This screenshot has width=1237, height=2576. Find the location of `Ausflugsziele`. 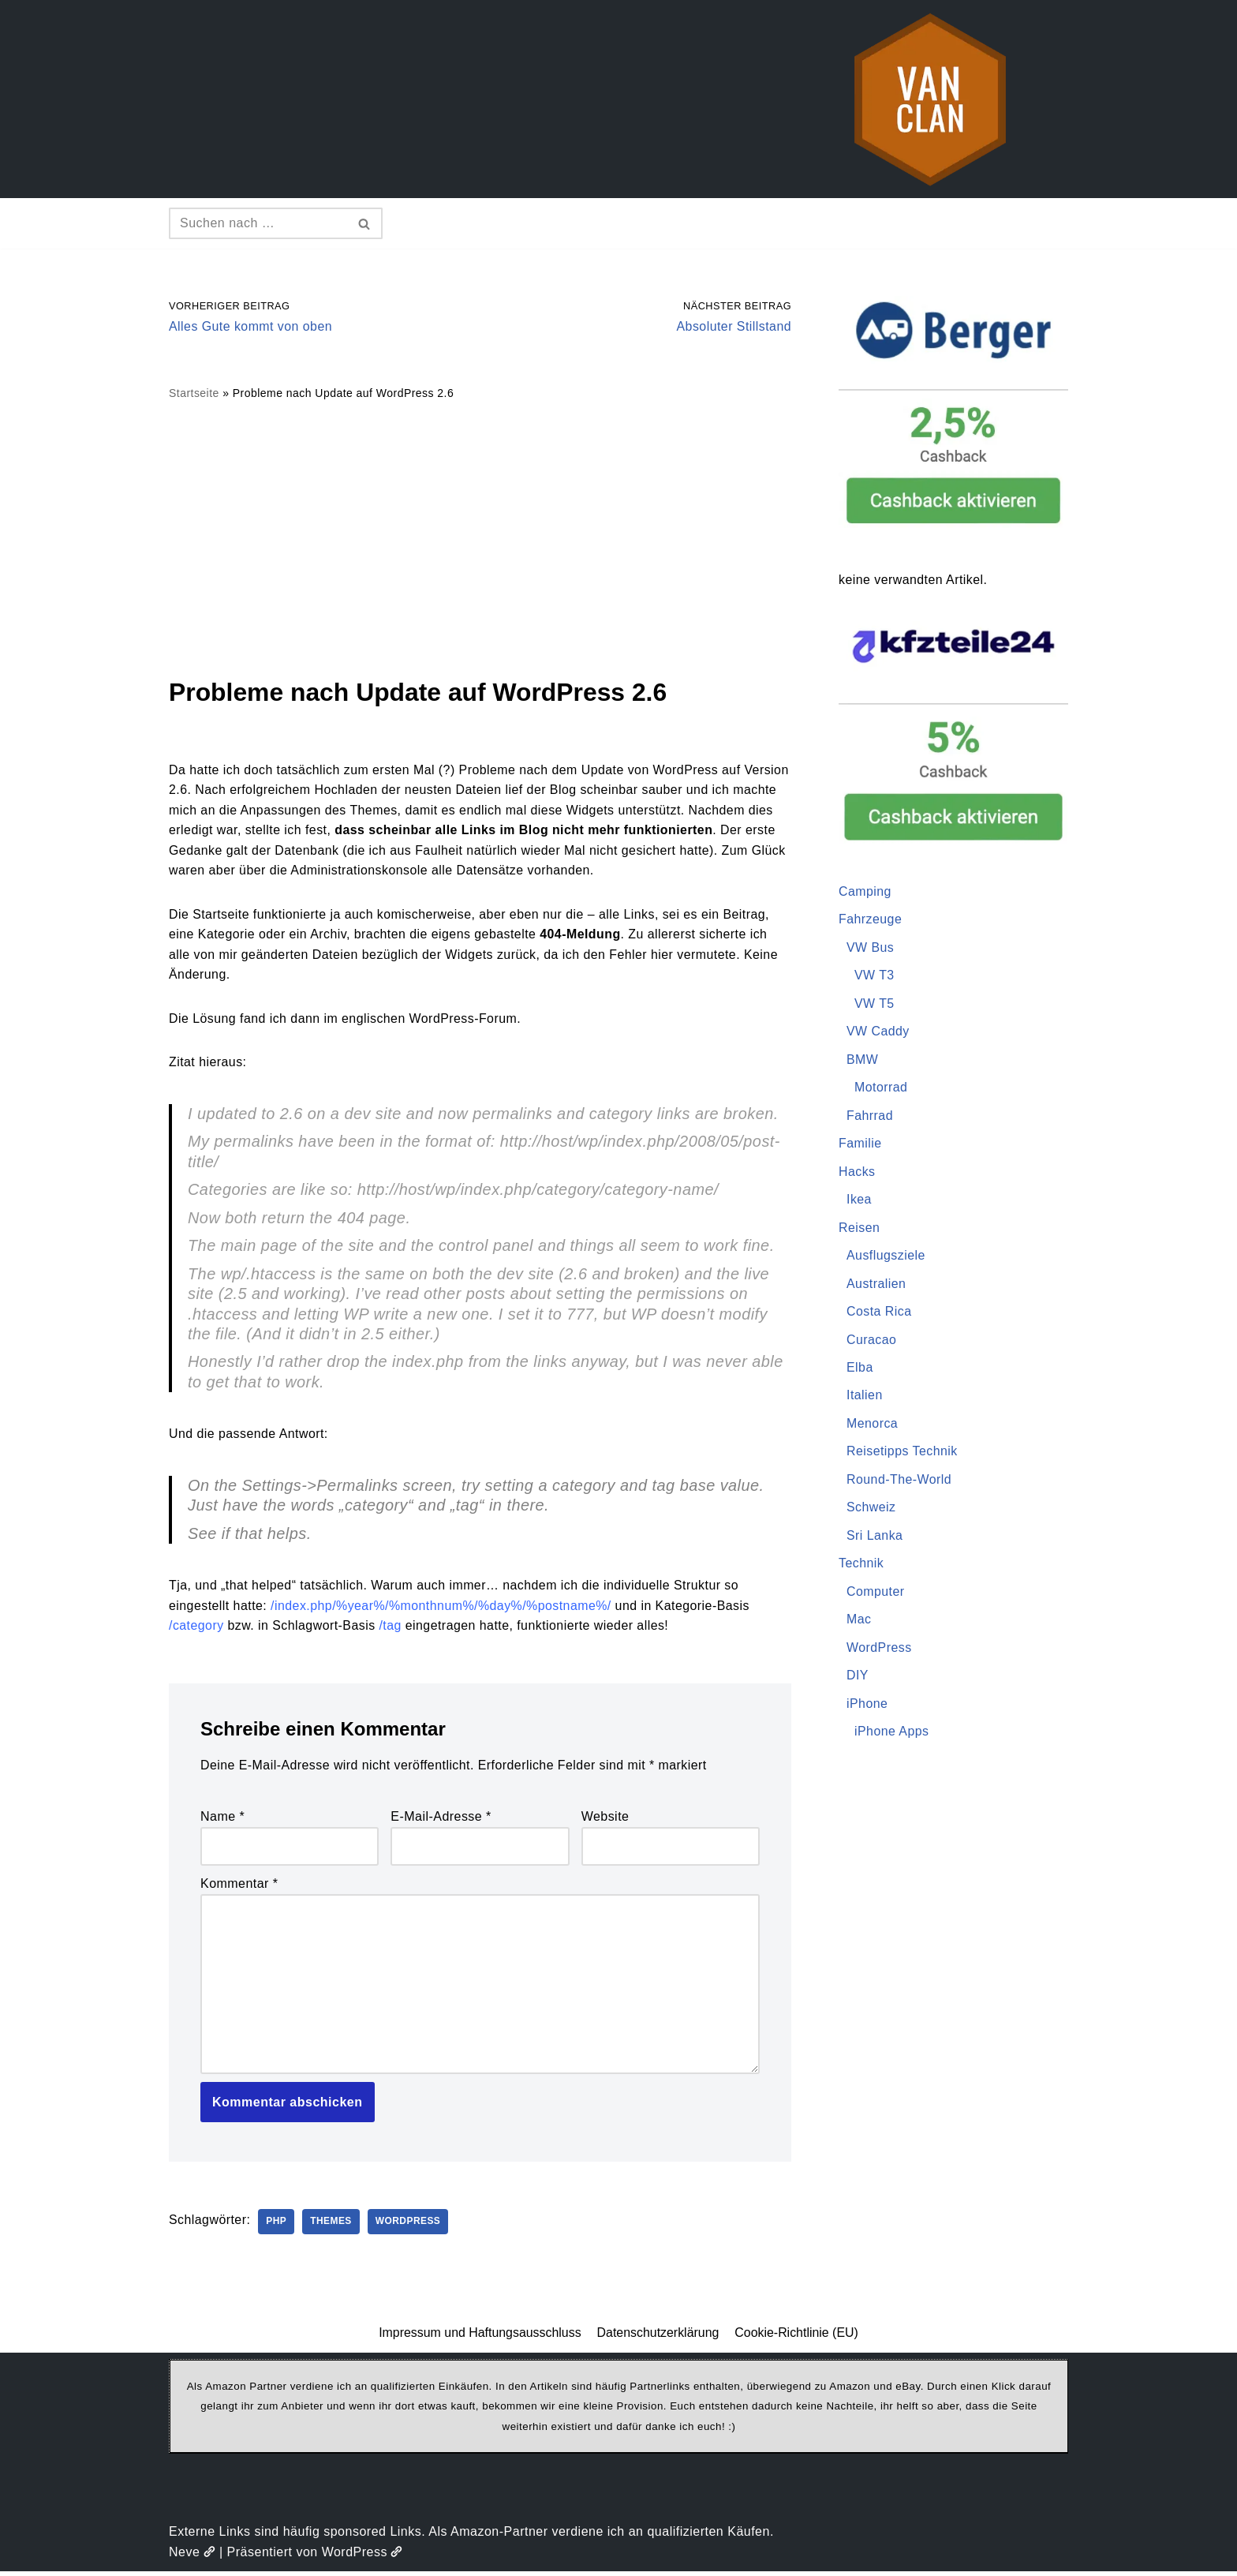

Ausflugsziele is located at coordinates (886, 1257).